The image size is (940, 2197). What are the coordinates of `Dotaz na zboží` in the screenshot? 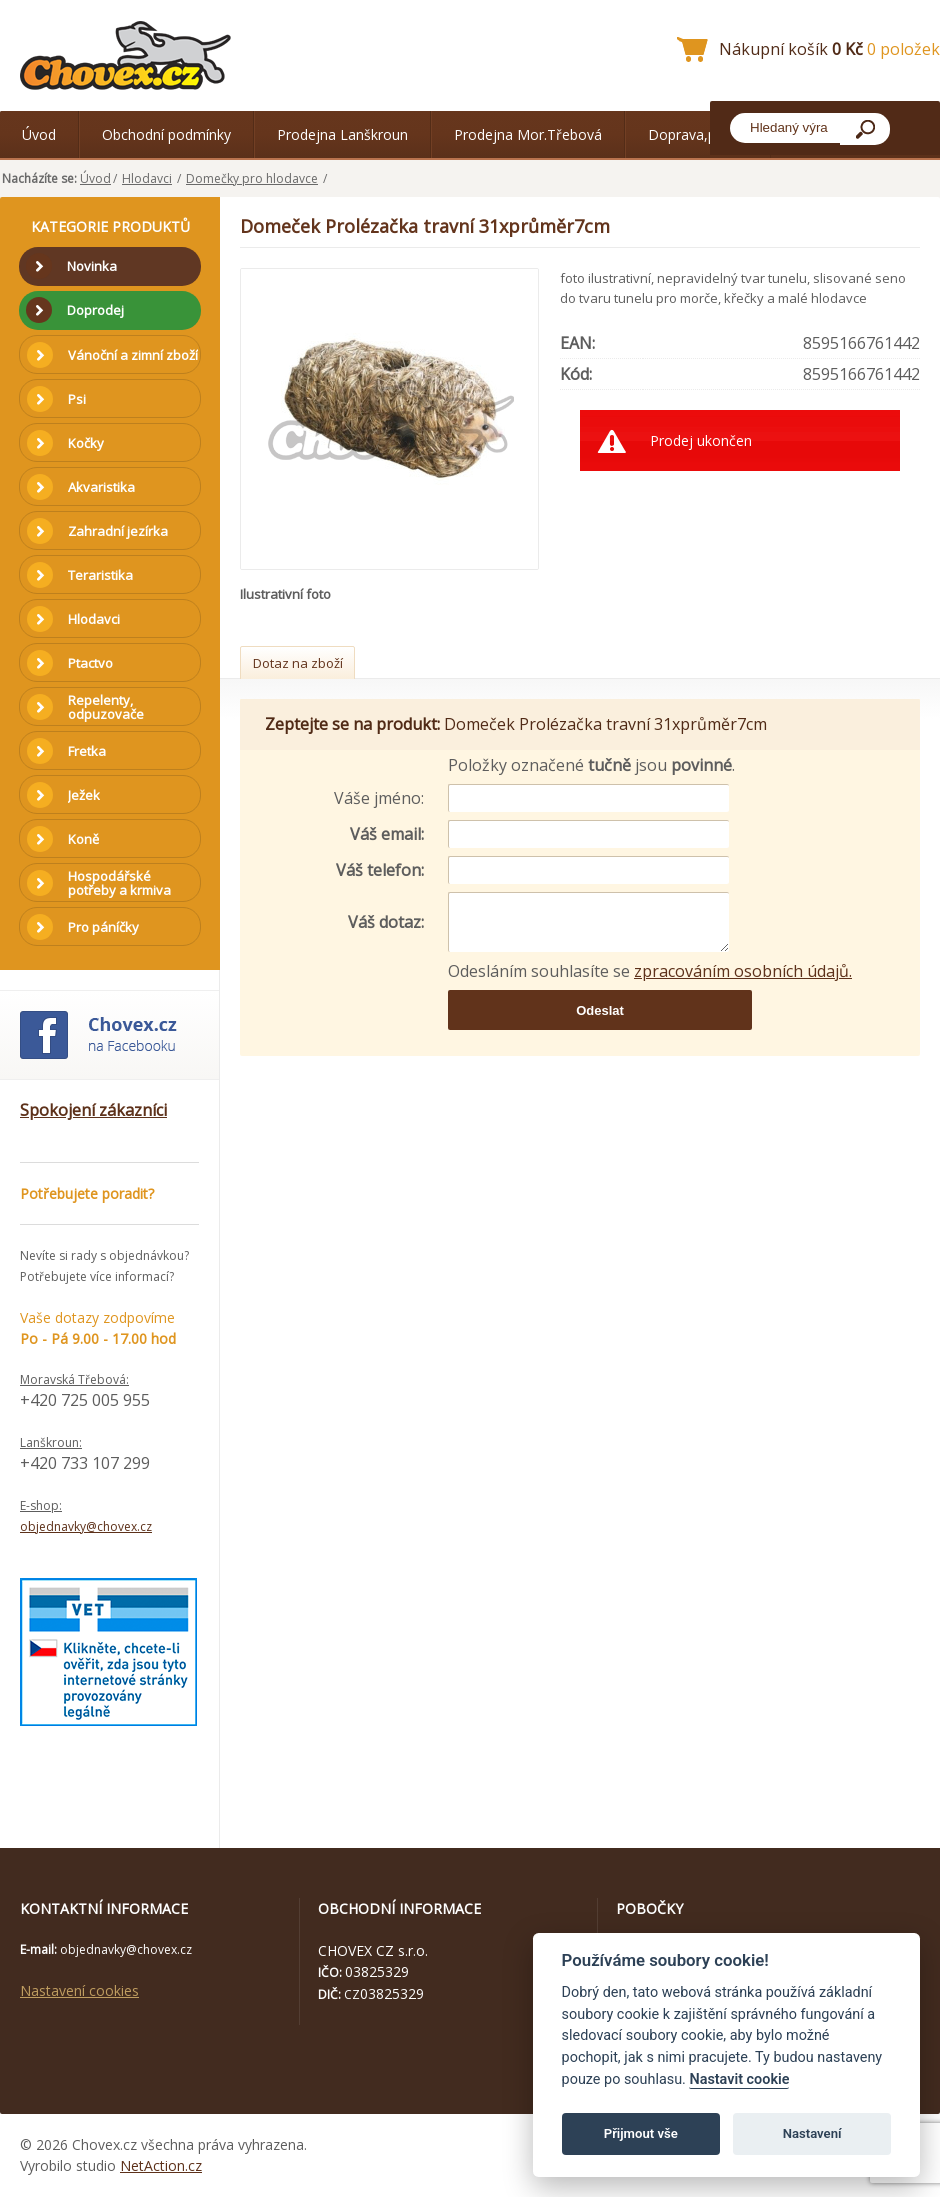 It's located at (298, 663).